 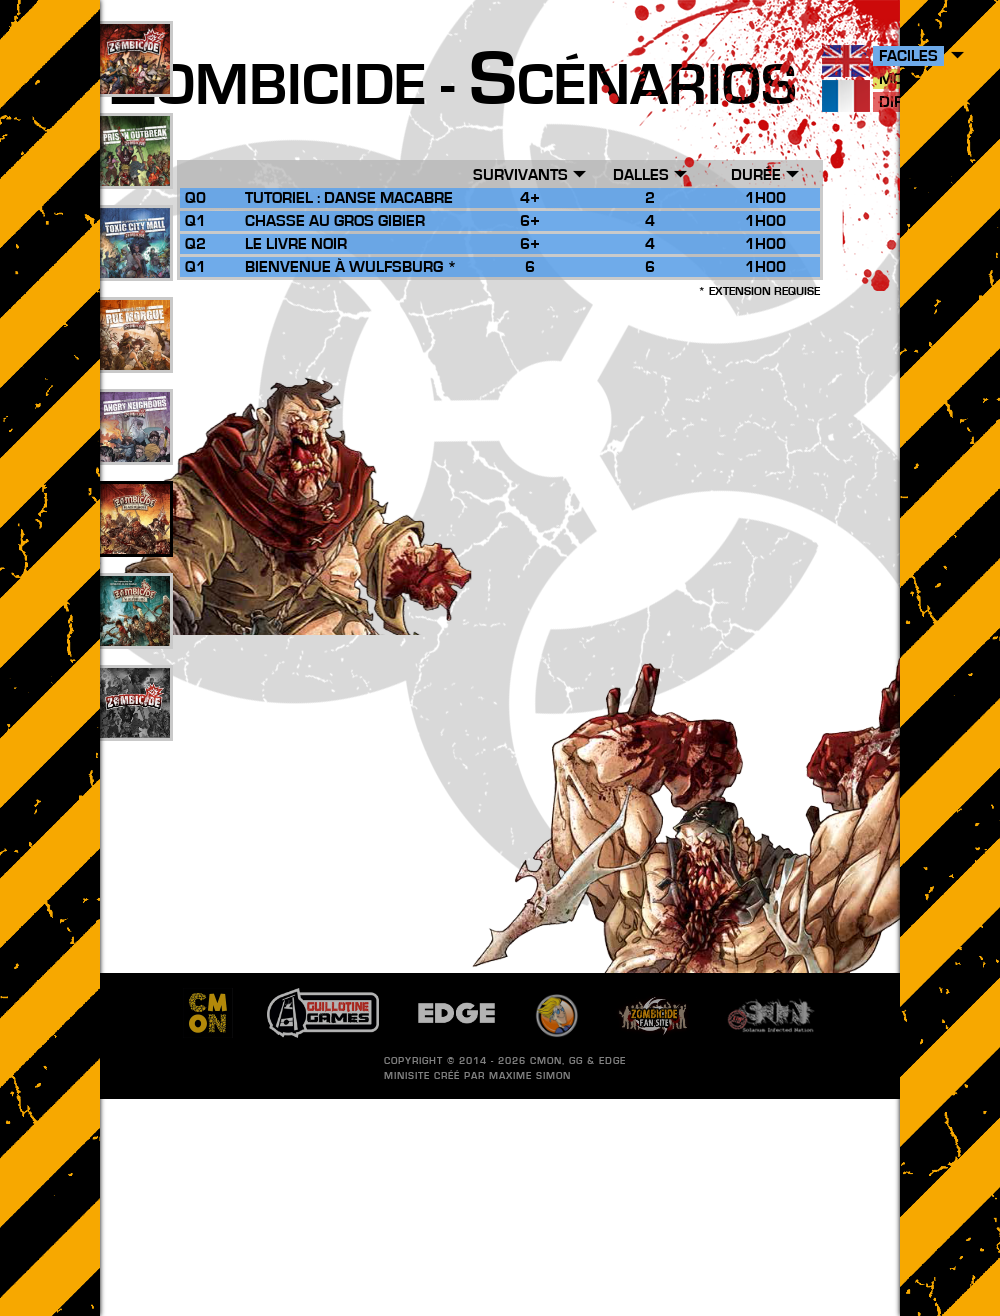 What do you see at coordinates (335, 221) in the screenshot?
I see `Chasse au Gros Gibier` at bounding box center [335, 221].